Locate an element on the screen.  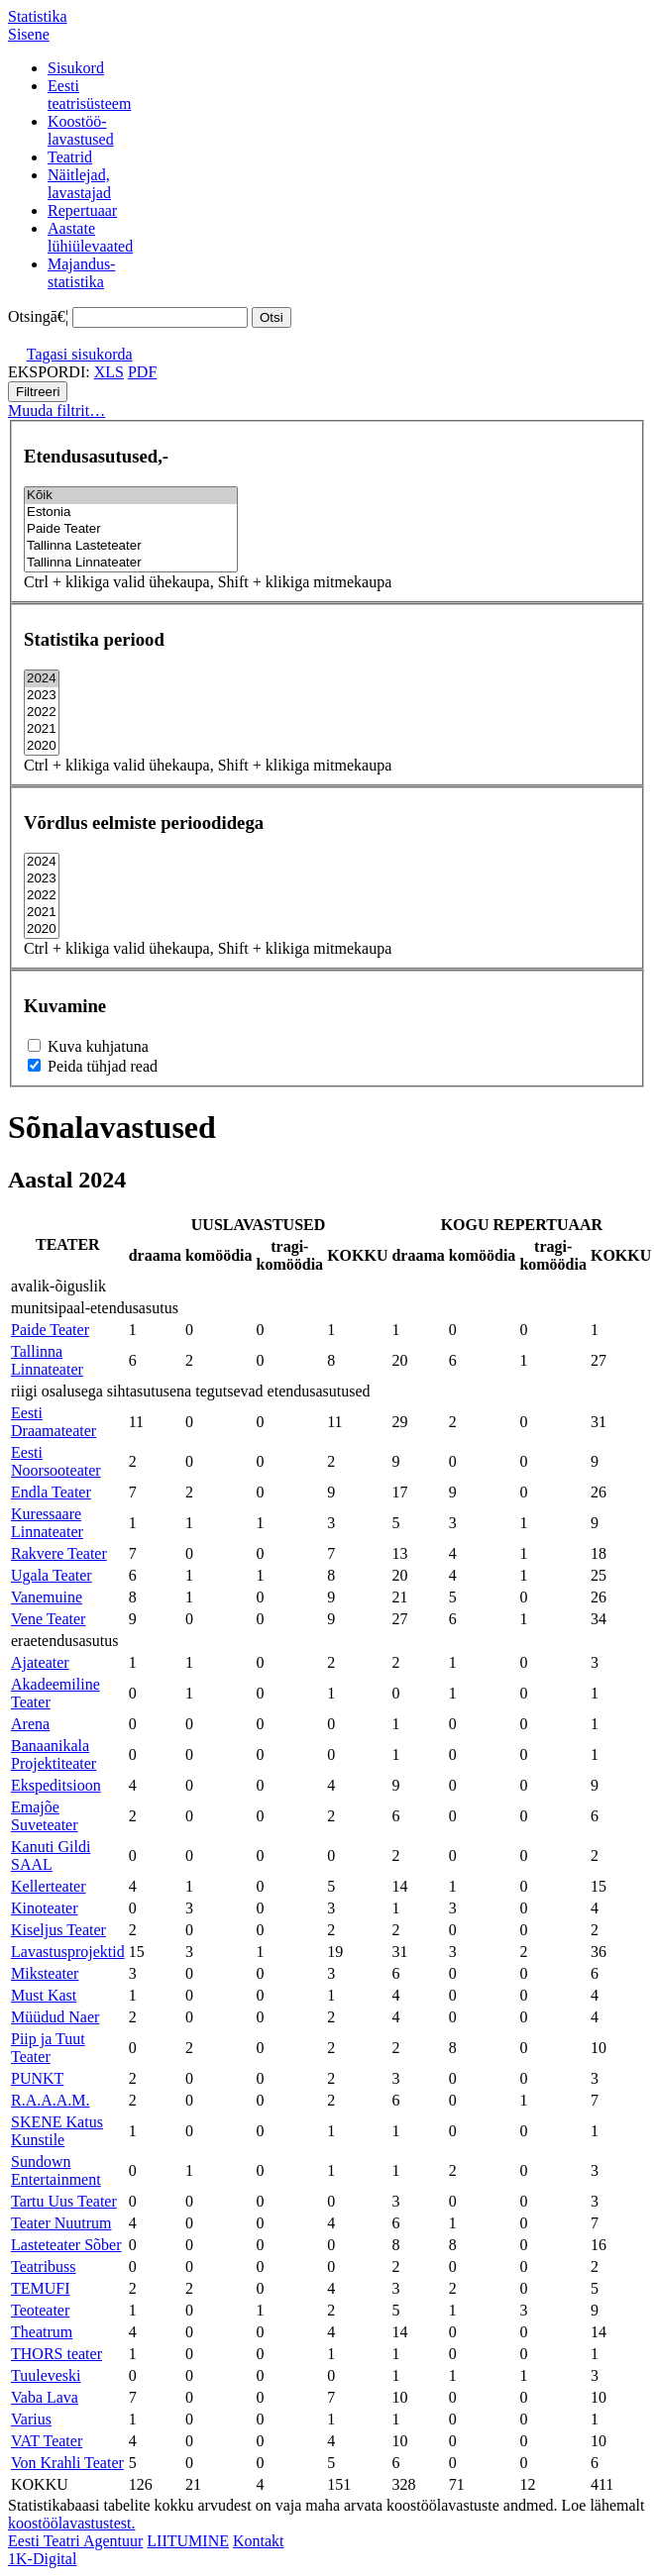
PDF is located at coordinates (142, 371).